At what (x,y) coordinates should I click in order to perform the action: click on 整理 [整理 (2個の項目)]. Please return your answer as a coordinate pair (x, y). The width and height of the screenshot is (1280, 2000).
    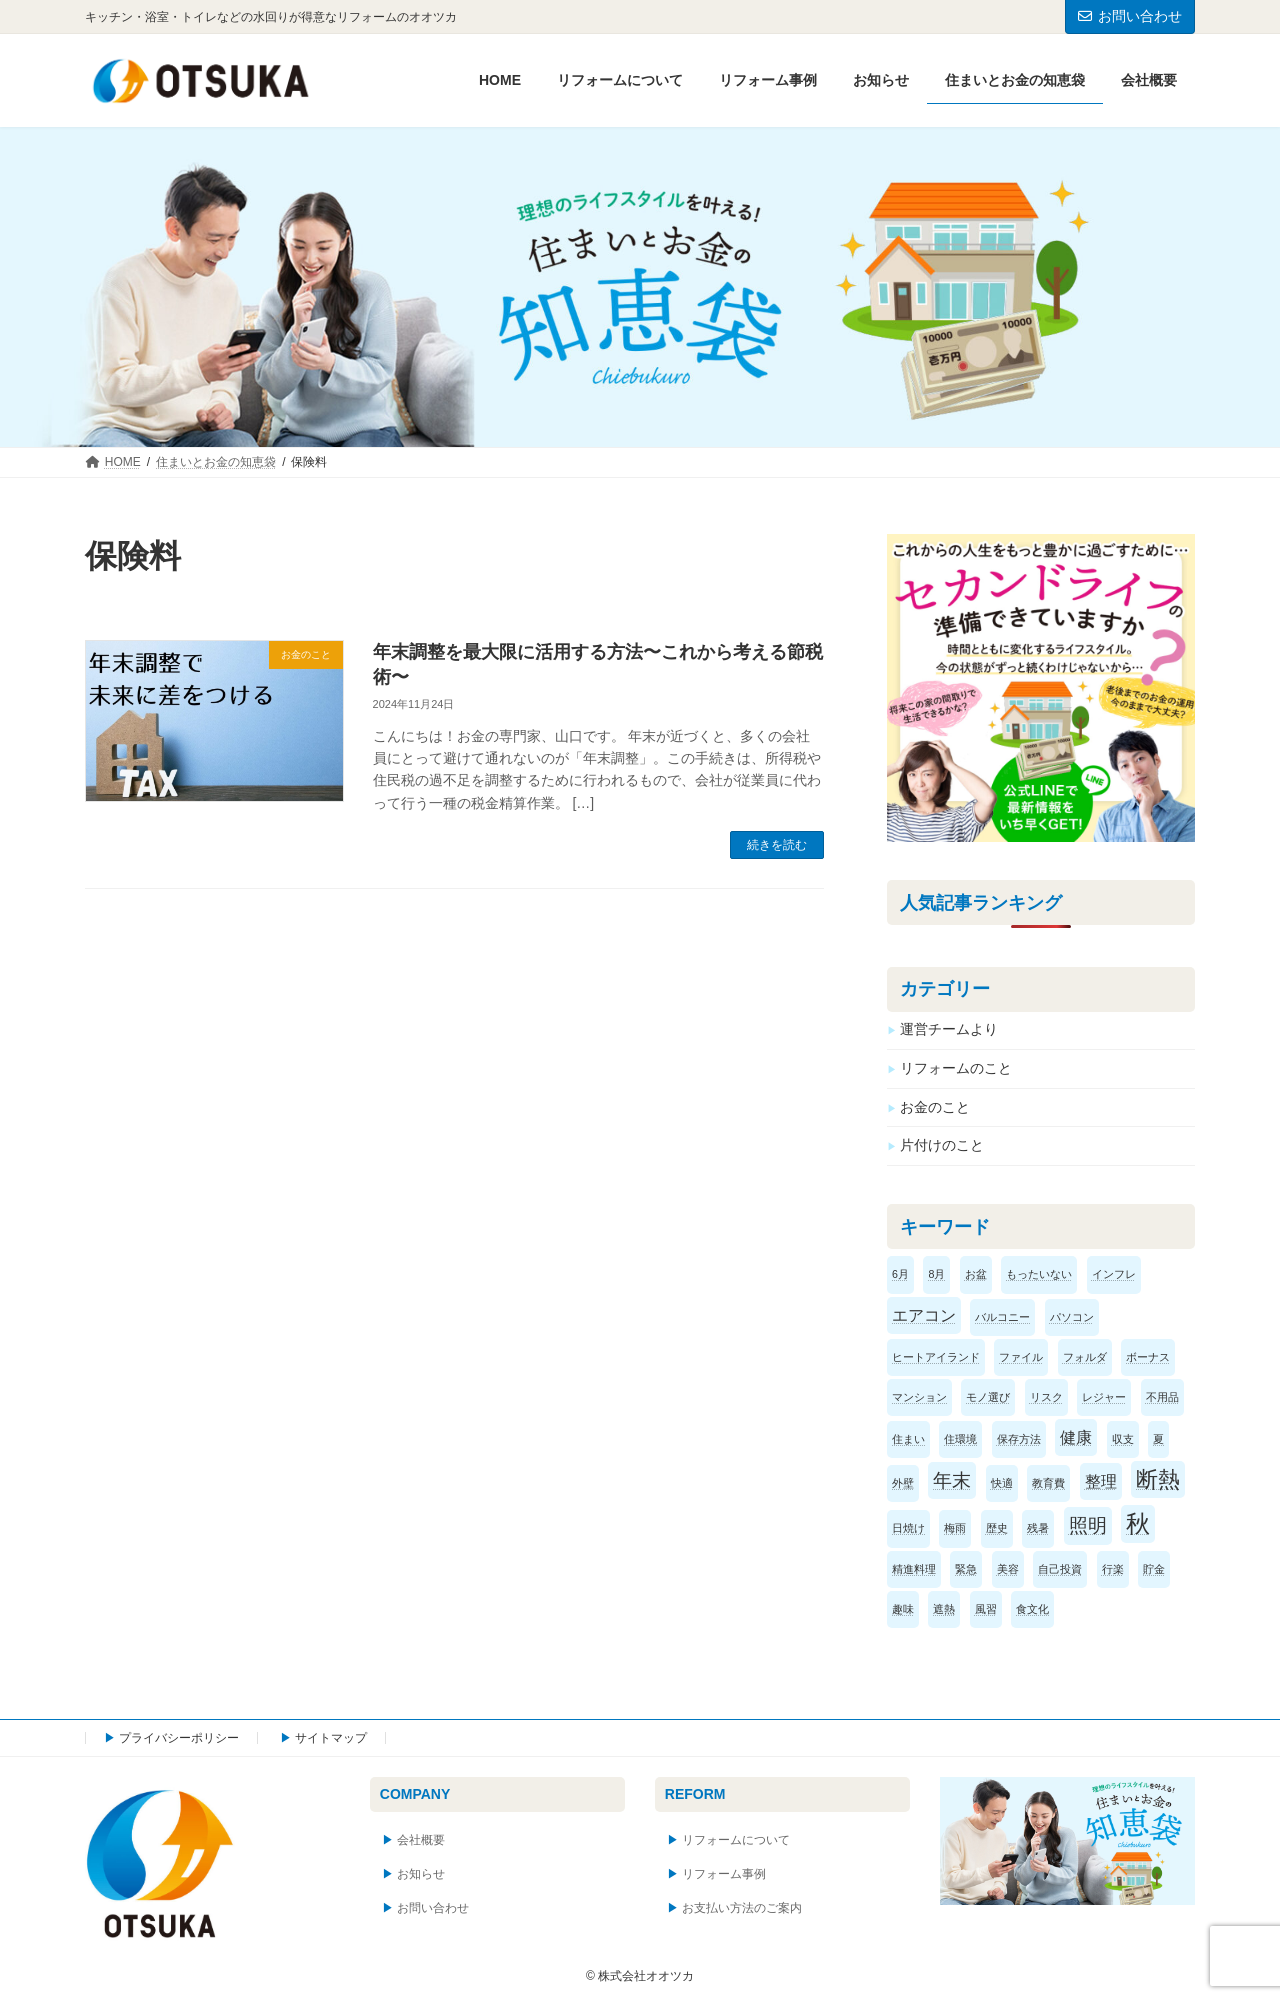
    Looking at the image, I should click on (1101, 1482).